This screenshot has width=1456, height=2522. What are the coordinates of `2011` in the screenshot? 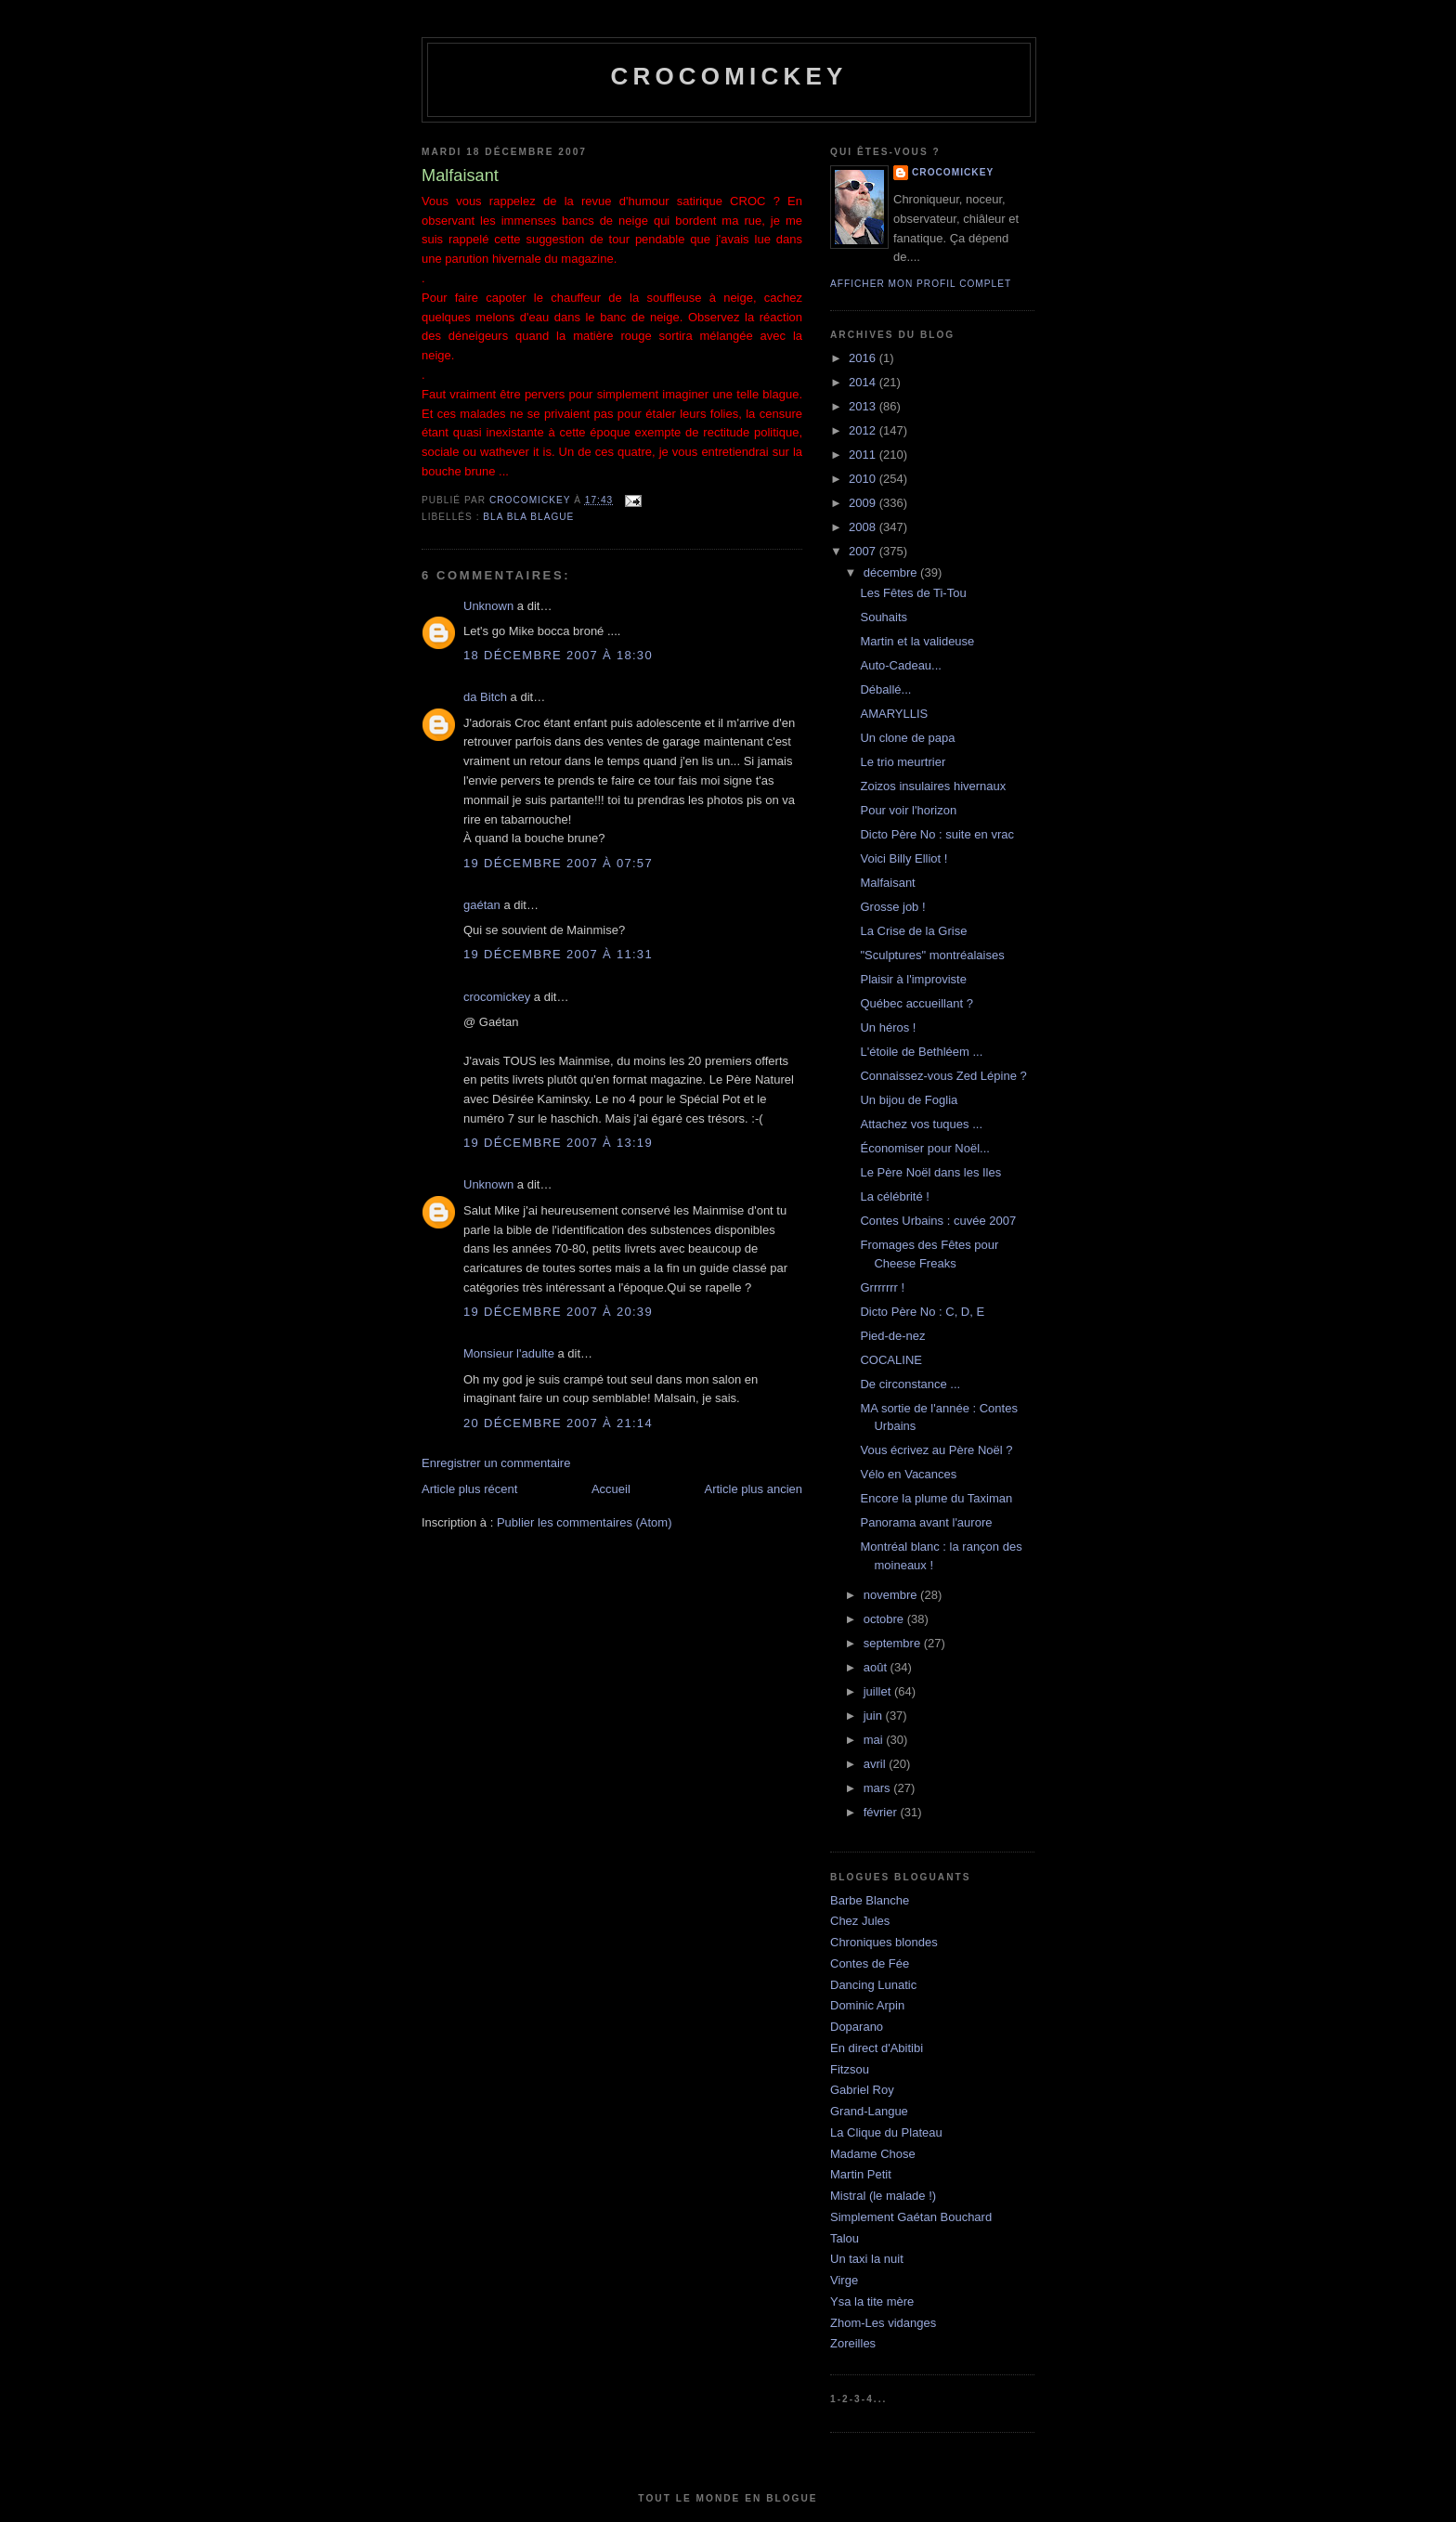 It's located at (864, 455).